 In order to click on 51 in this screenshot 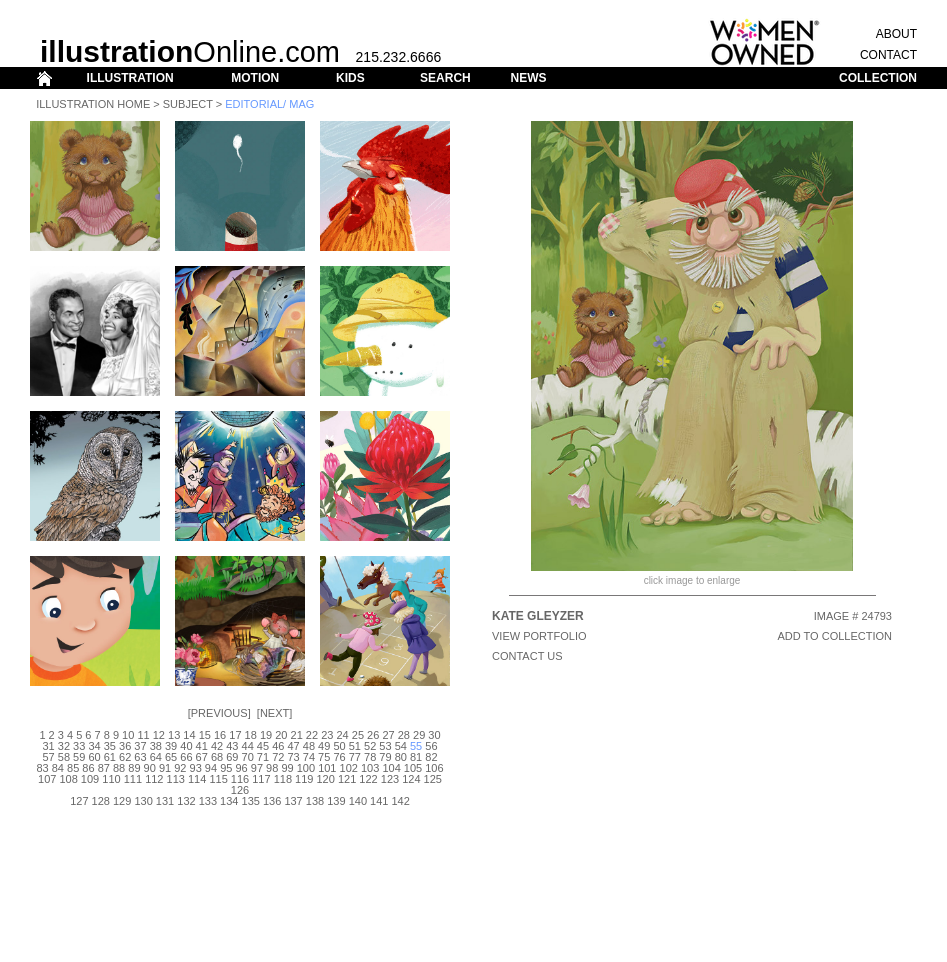, I will do `click(355, 746)`.